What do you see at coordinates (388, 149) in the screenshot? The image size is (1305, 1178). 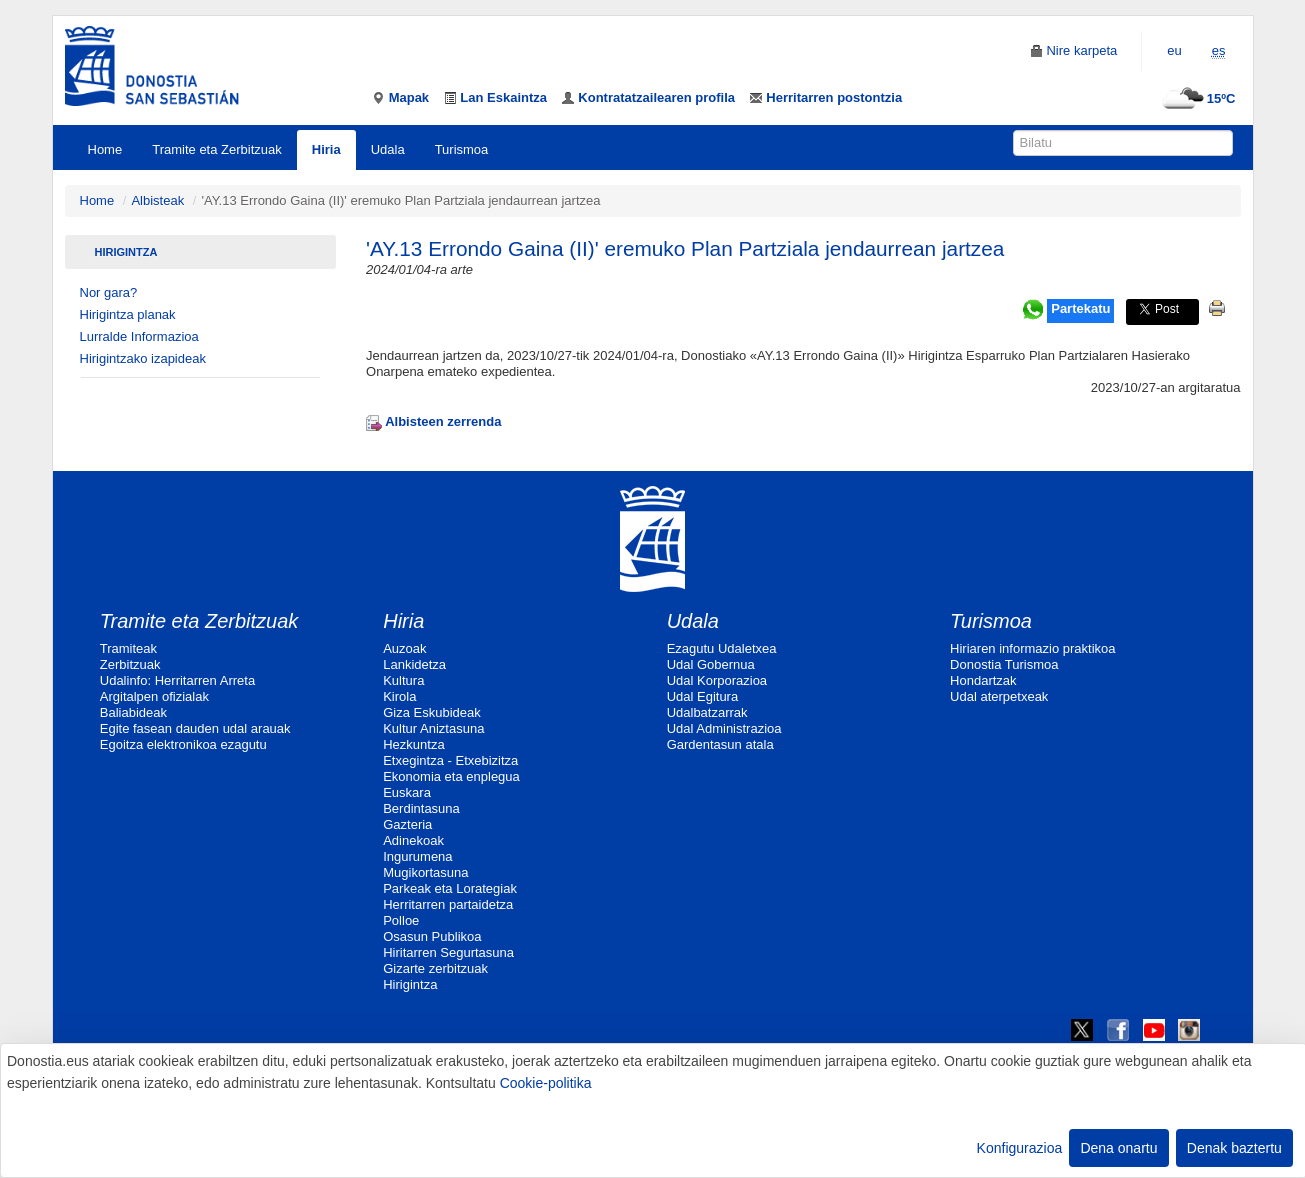 I see `Udala` at bounding box center [388, 149].